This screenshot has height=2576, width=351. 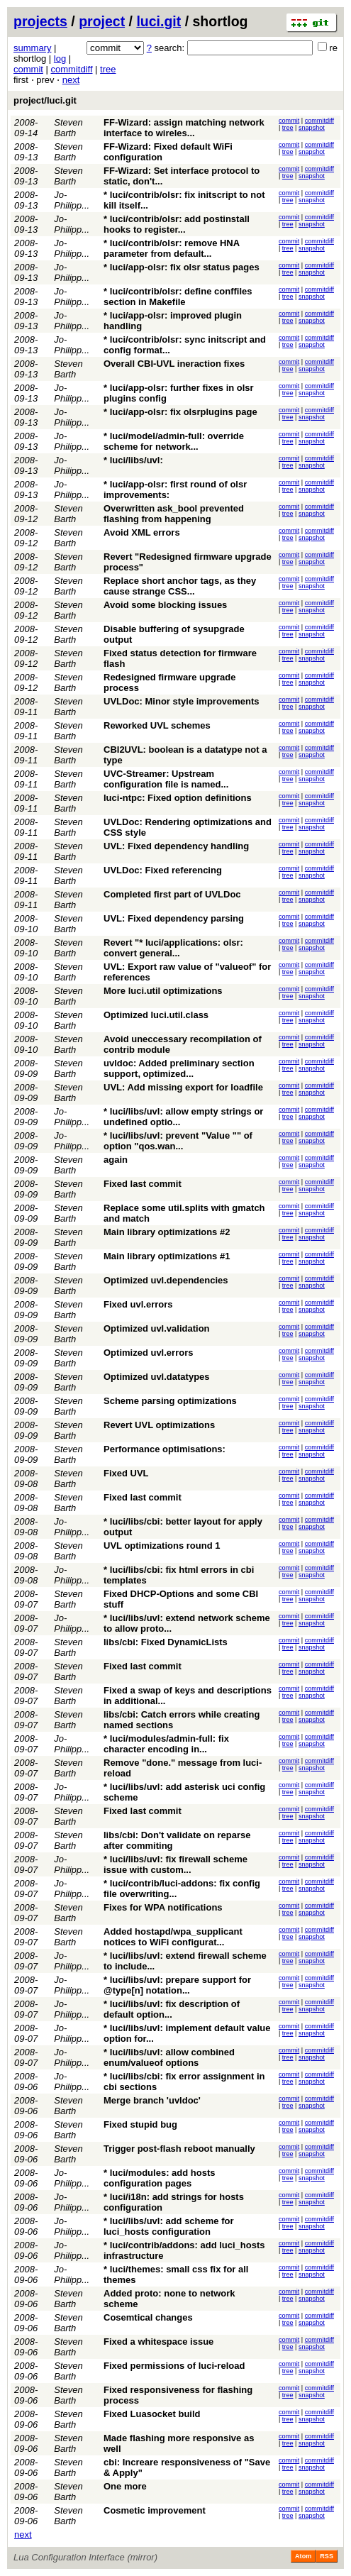 What do you see at coordinates (174, 513) in the screenshot?
I see `Overwritten ask_bool prevented flashing from happening` at bounding box center [174, 513].